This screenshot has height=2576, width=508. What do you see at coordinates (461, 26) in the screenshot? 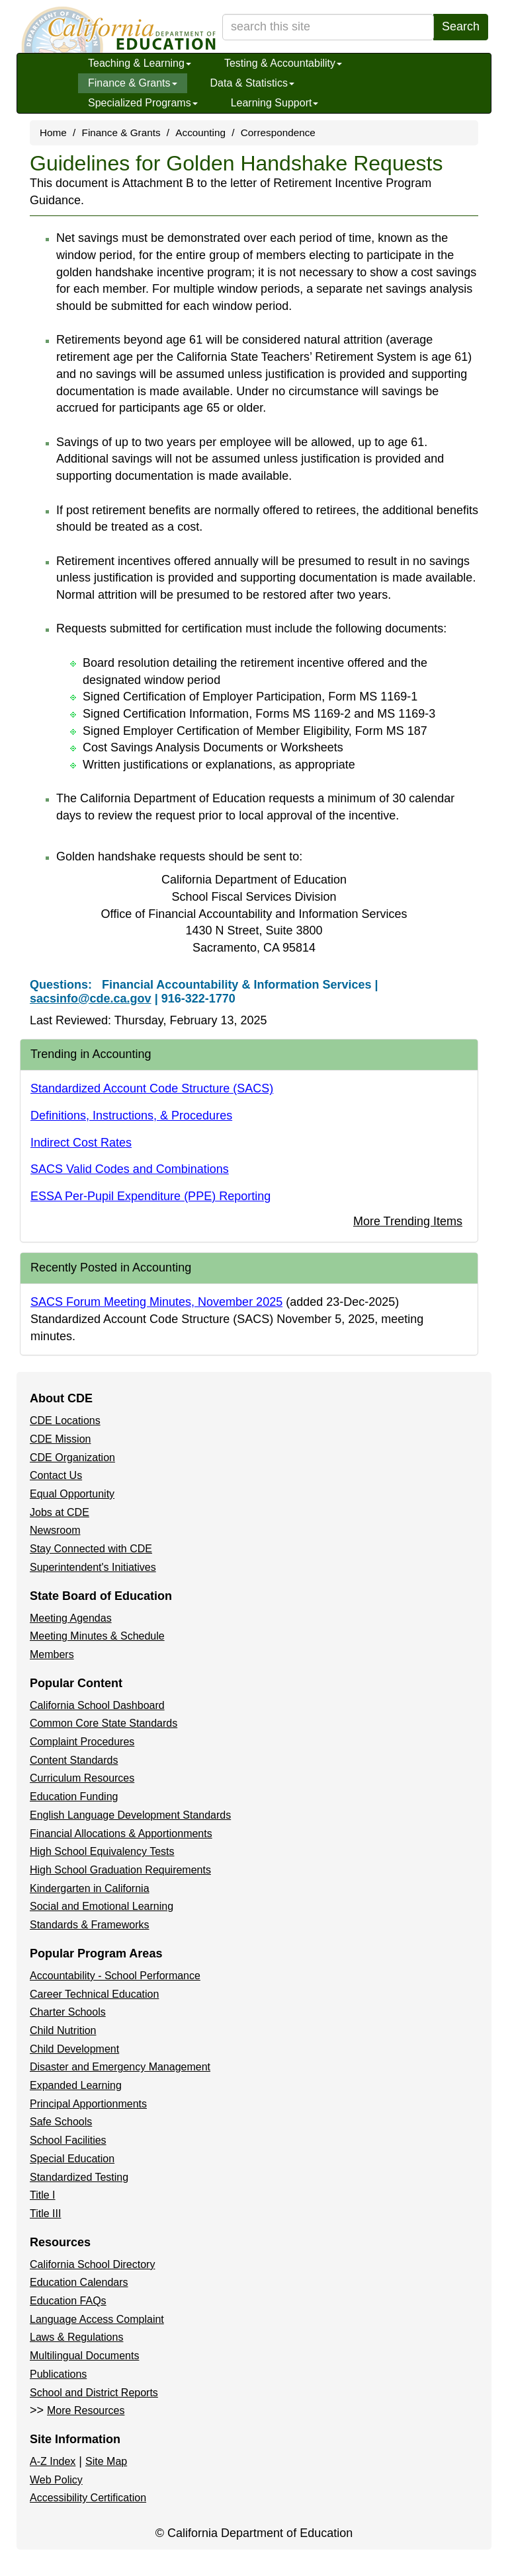
I see `Search` at bounding box center [461, 26].